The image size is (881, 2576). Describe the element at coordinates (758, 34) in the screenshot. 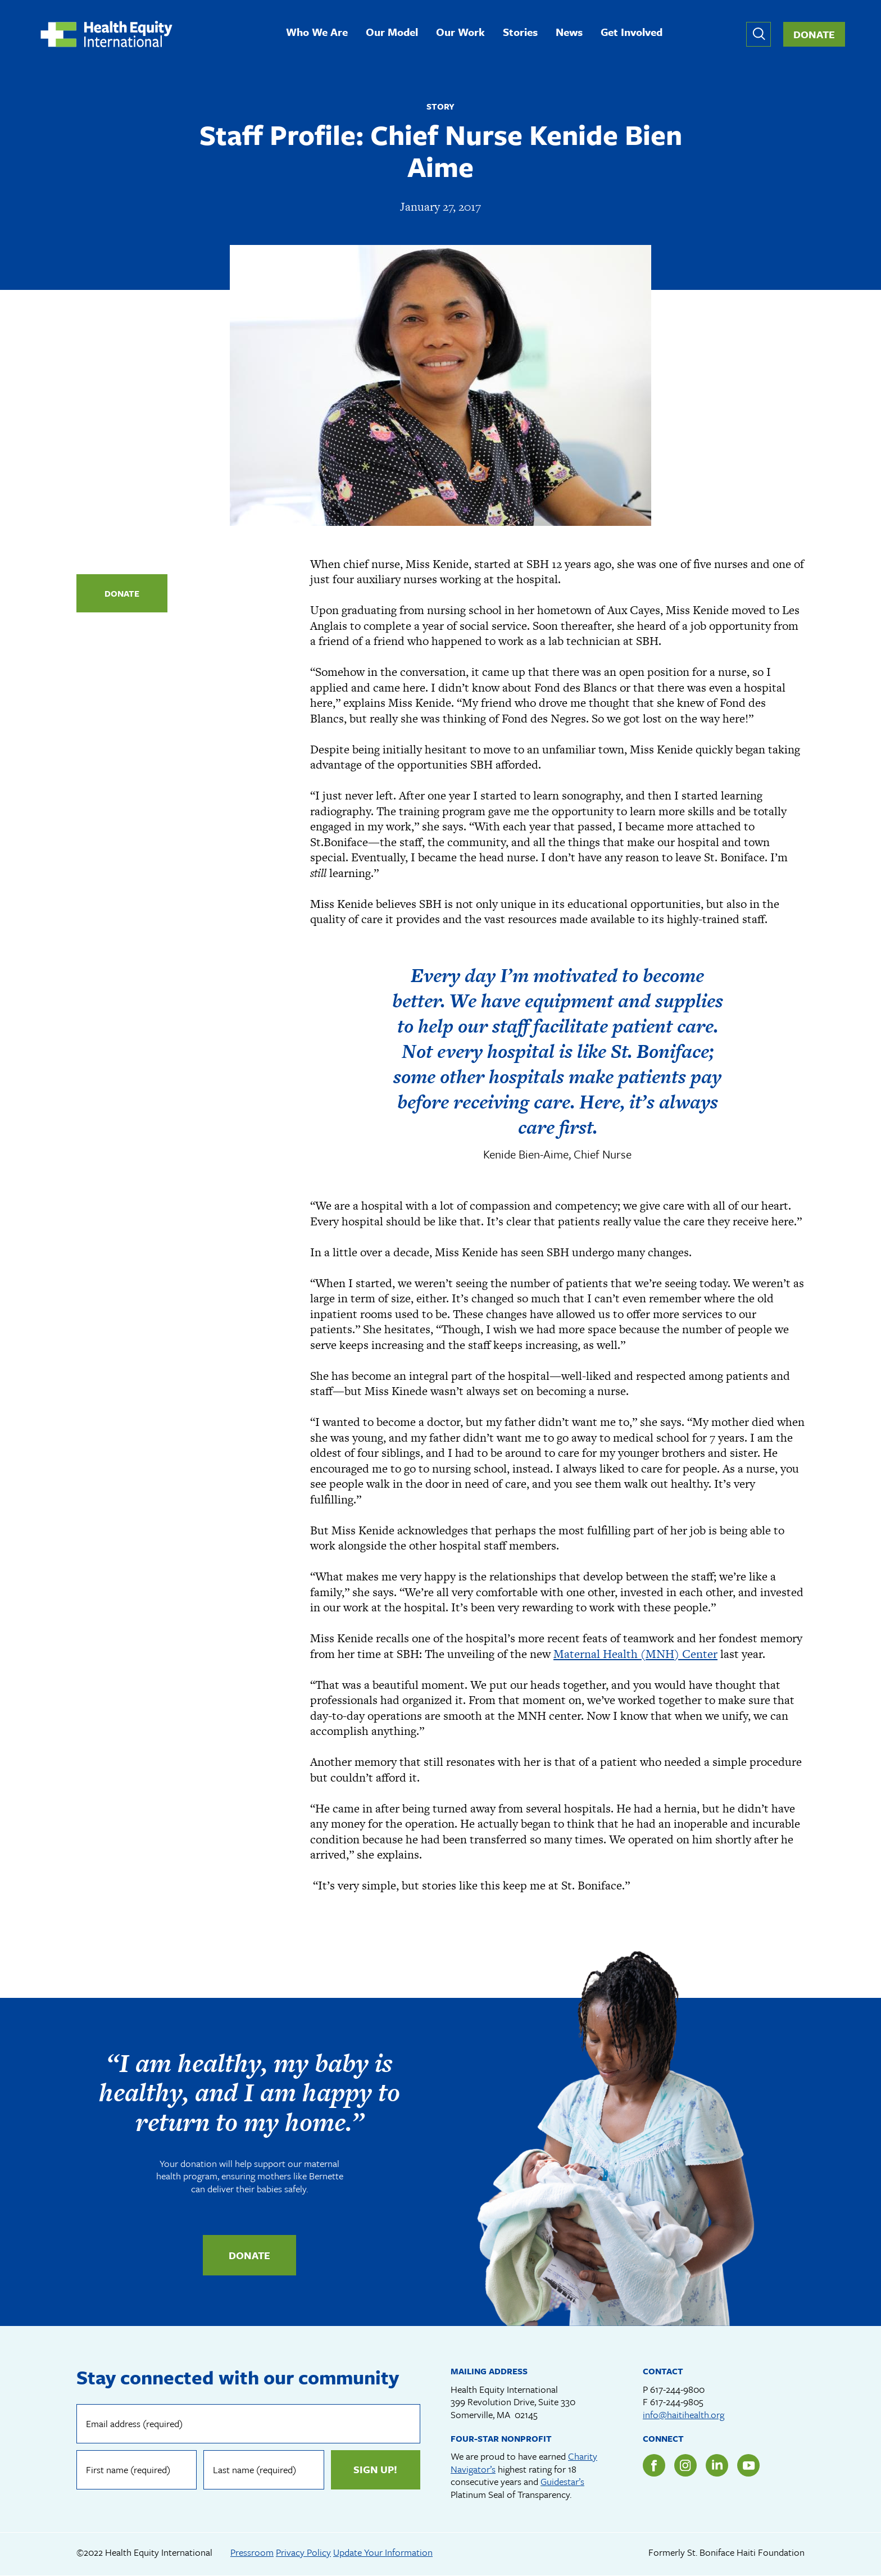

I see `Expand or collapse search form` at that location.